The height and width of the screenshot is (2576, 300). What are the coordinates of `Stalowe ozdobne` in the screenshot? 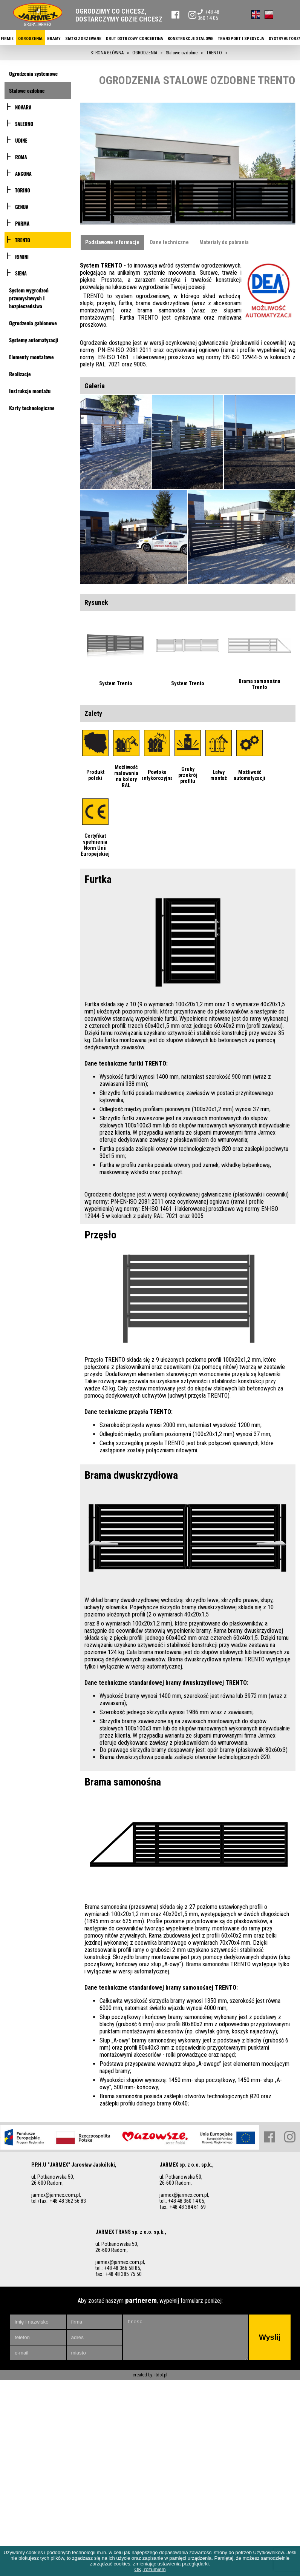 It's located at (26, 90).